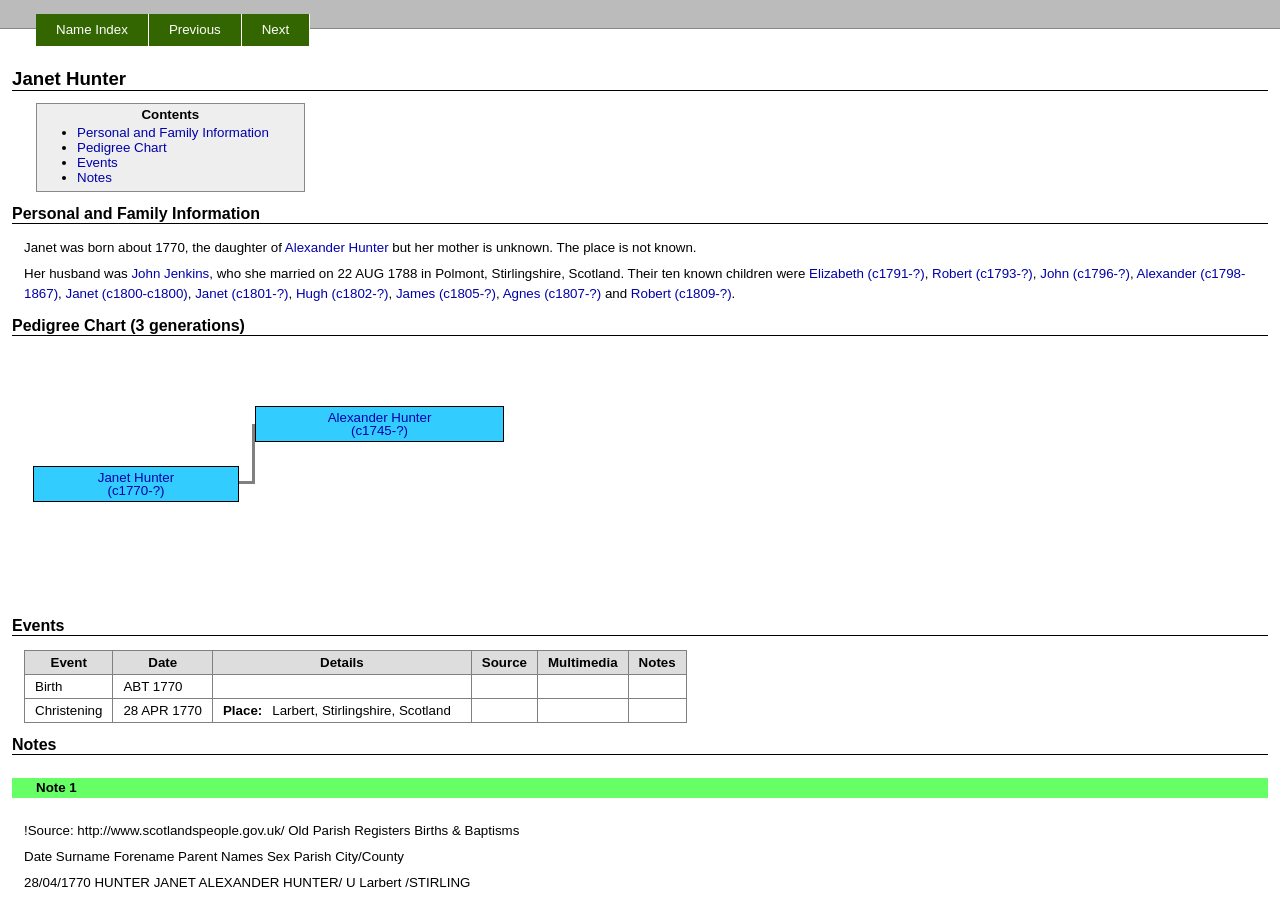 This screenshot has width=1280, height=899. What do you see at coordinates (170, 273) in the screenshot?
I see `John Jenkins` at bounding box center [170, 273].